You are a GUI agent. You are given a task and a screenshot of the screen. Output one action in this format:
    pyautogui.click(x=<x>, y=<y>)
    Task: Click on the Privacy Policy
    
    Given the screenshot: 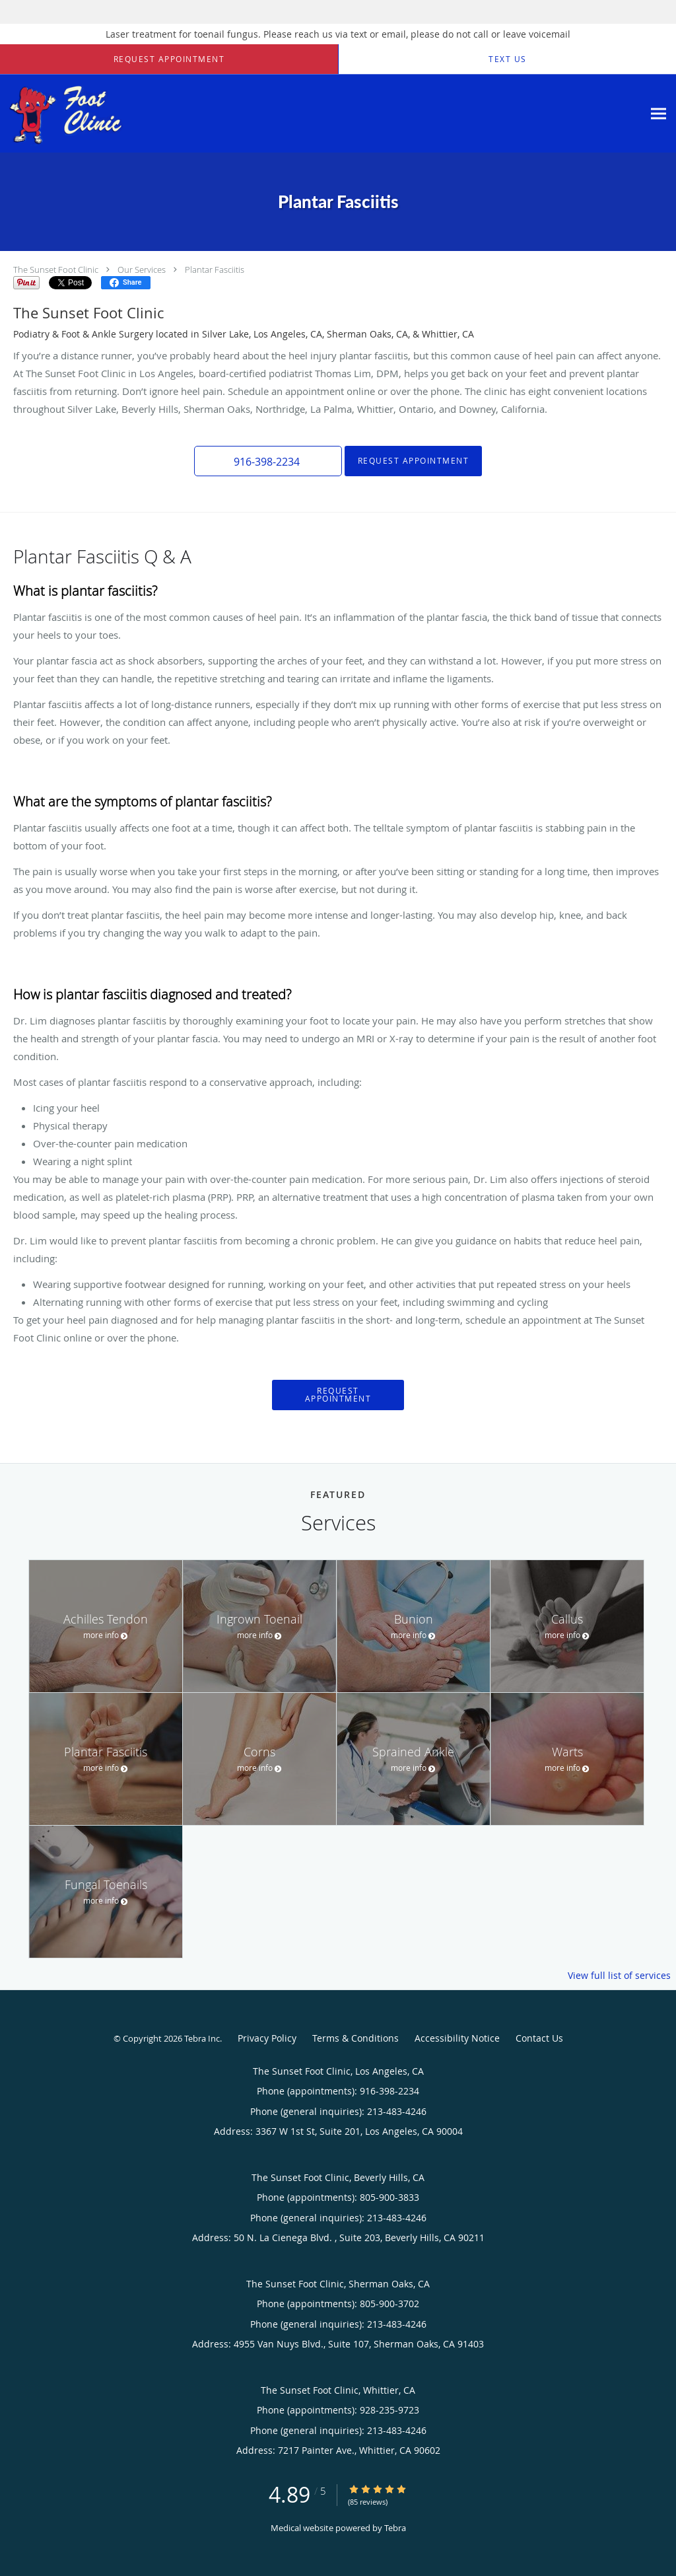 What is the action you would take?
    pyautogui.click(x=267, y=2038)
    